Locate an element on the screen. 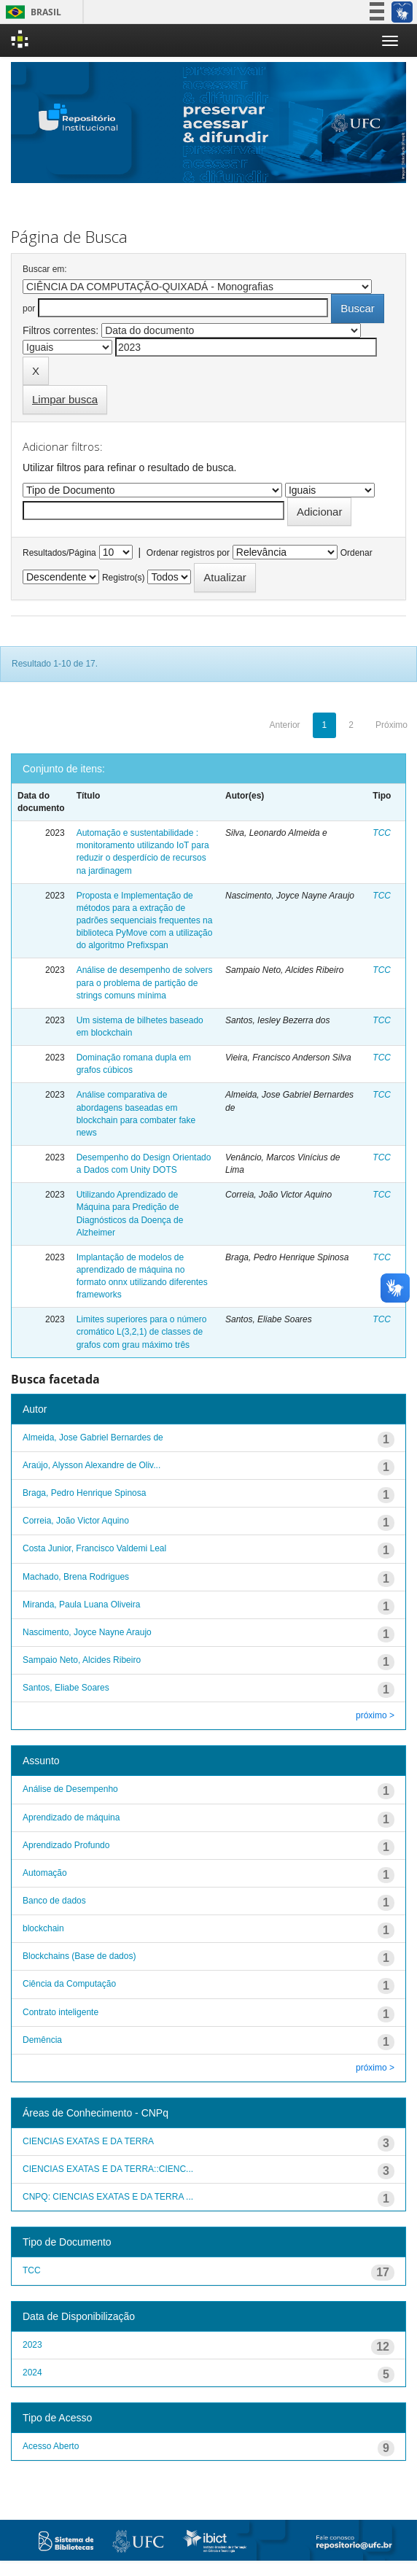 Image resolution: width=417 pixels, height=2576 pixels. Aprendizado de máquina is located at coordinates (71, 1817).